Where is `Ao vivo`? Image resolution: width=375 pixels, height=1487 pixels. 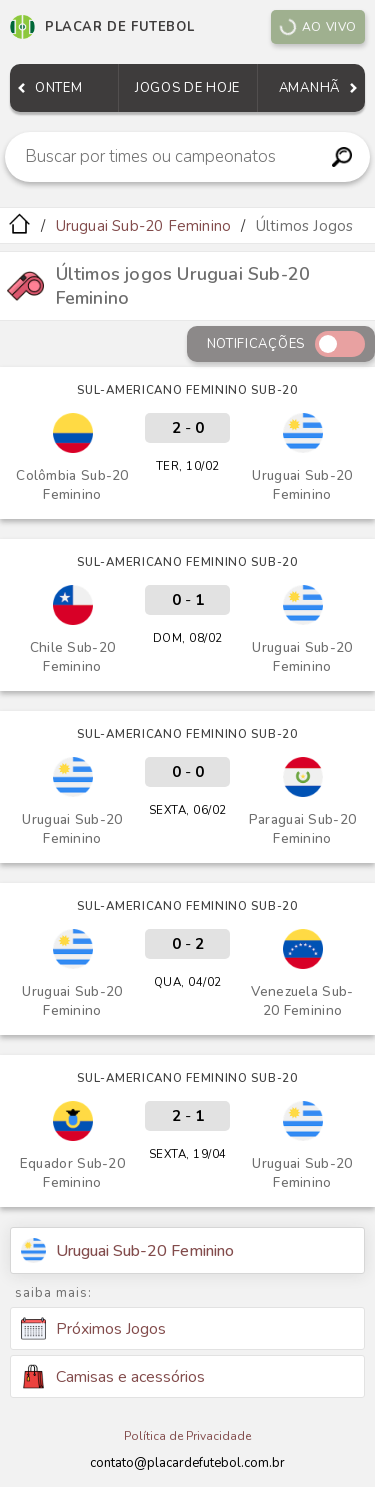 Ao vivo is located at coordinates (318, 27).